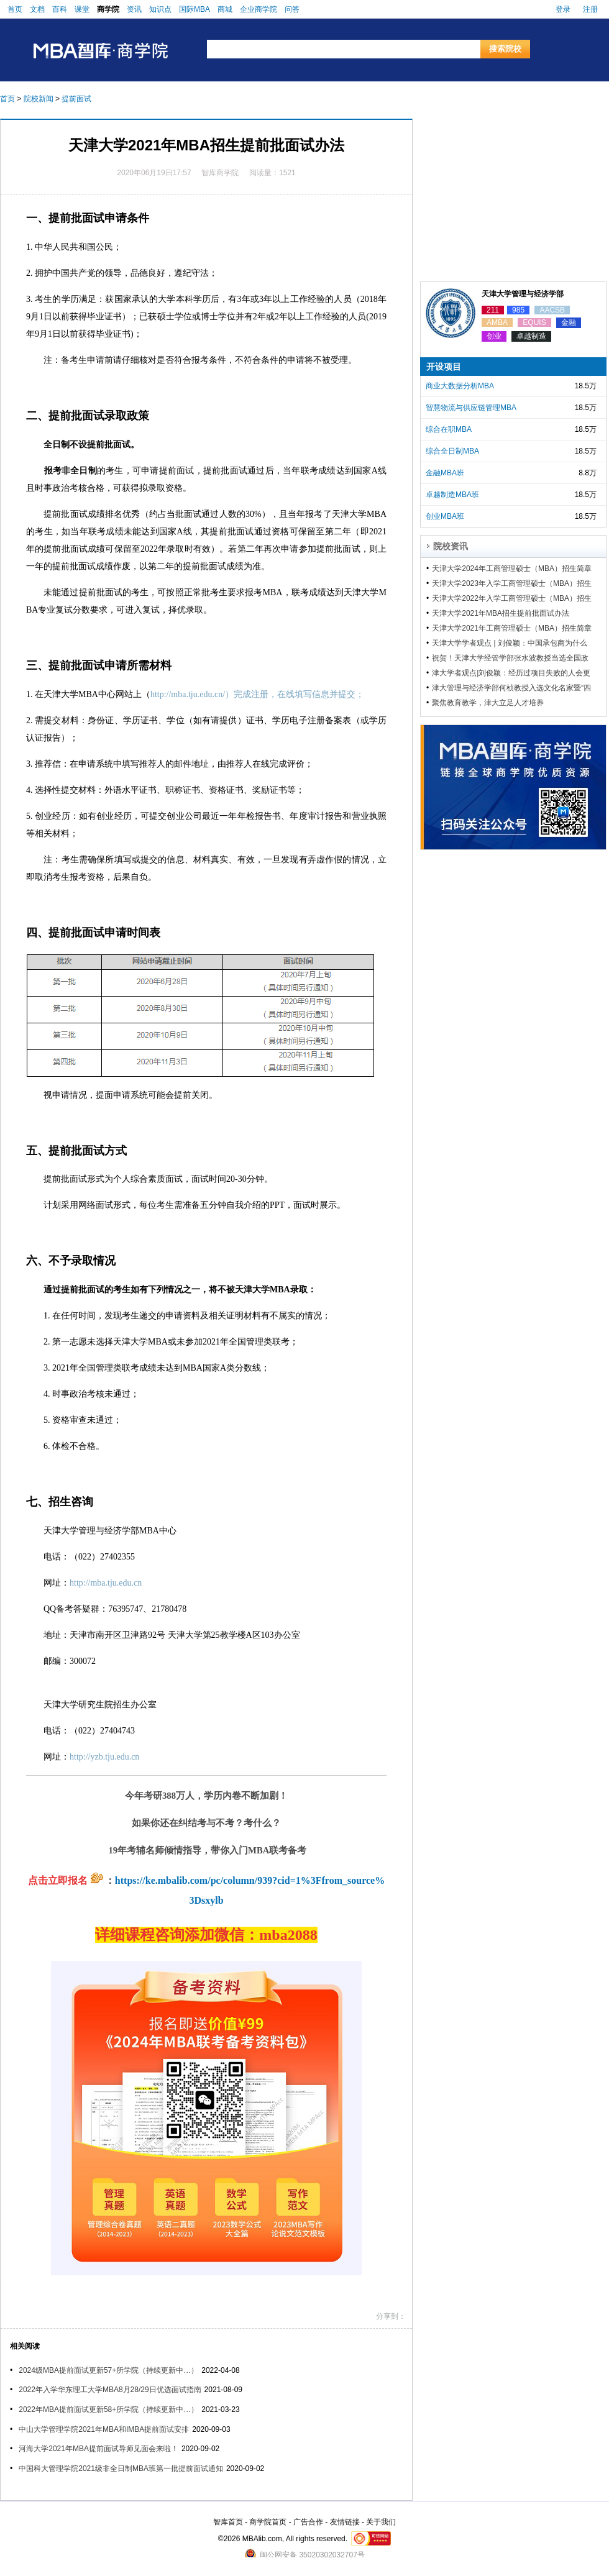  What do you see at coordinates (590, 9) in the screenshot?
I see `注册` at bounding box center [590, 9].